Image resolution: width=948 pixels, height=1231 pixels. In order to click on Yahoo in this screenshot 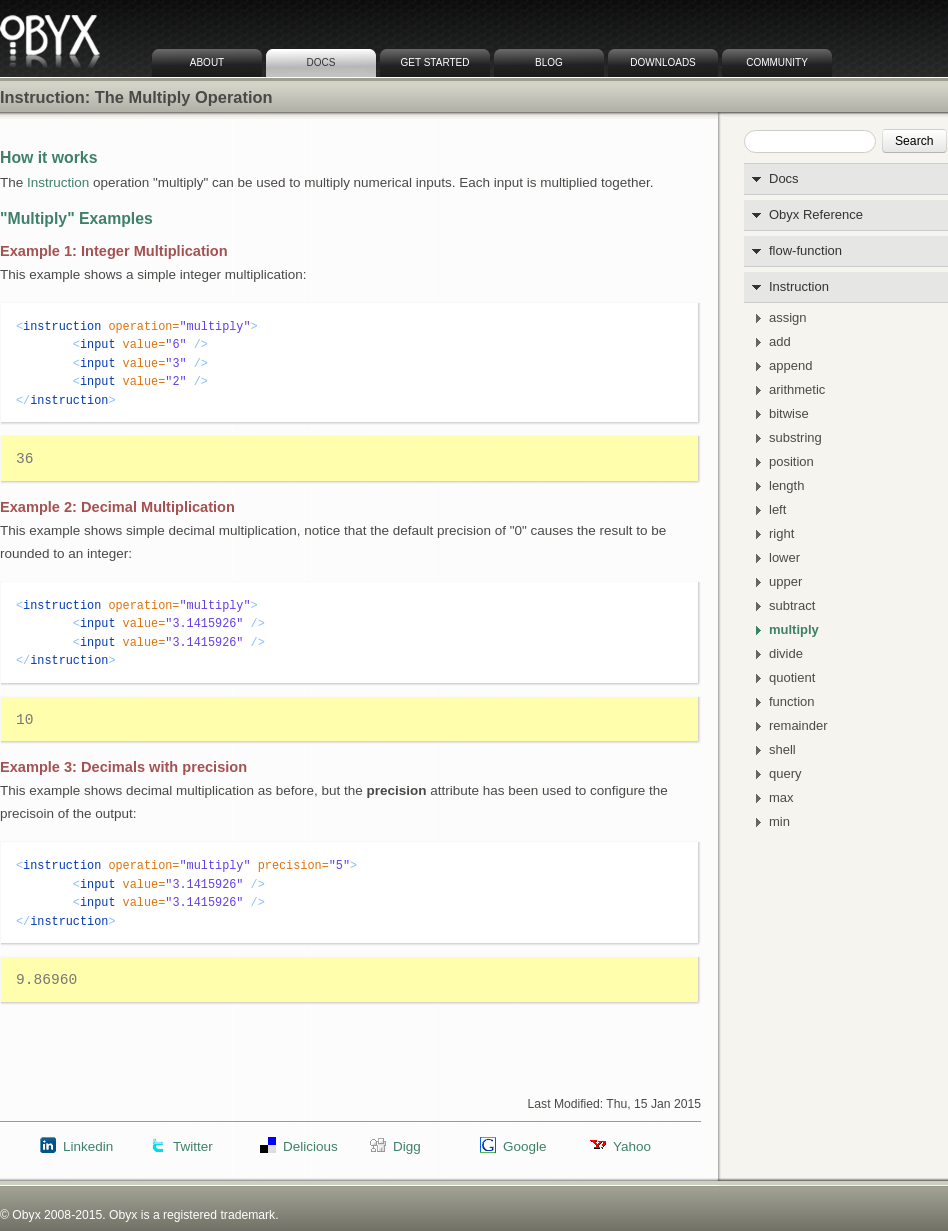, I will do `click(632, 1146)`.